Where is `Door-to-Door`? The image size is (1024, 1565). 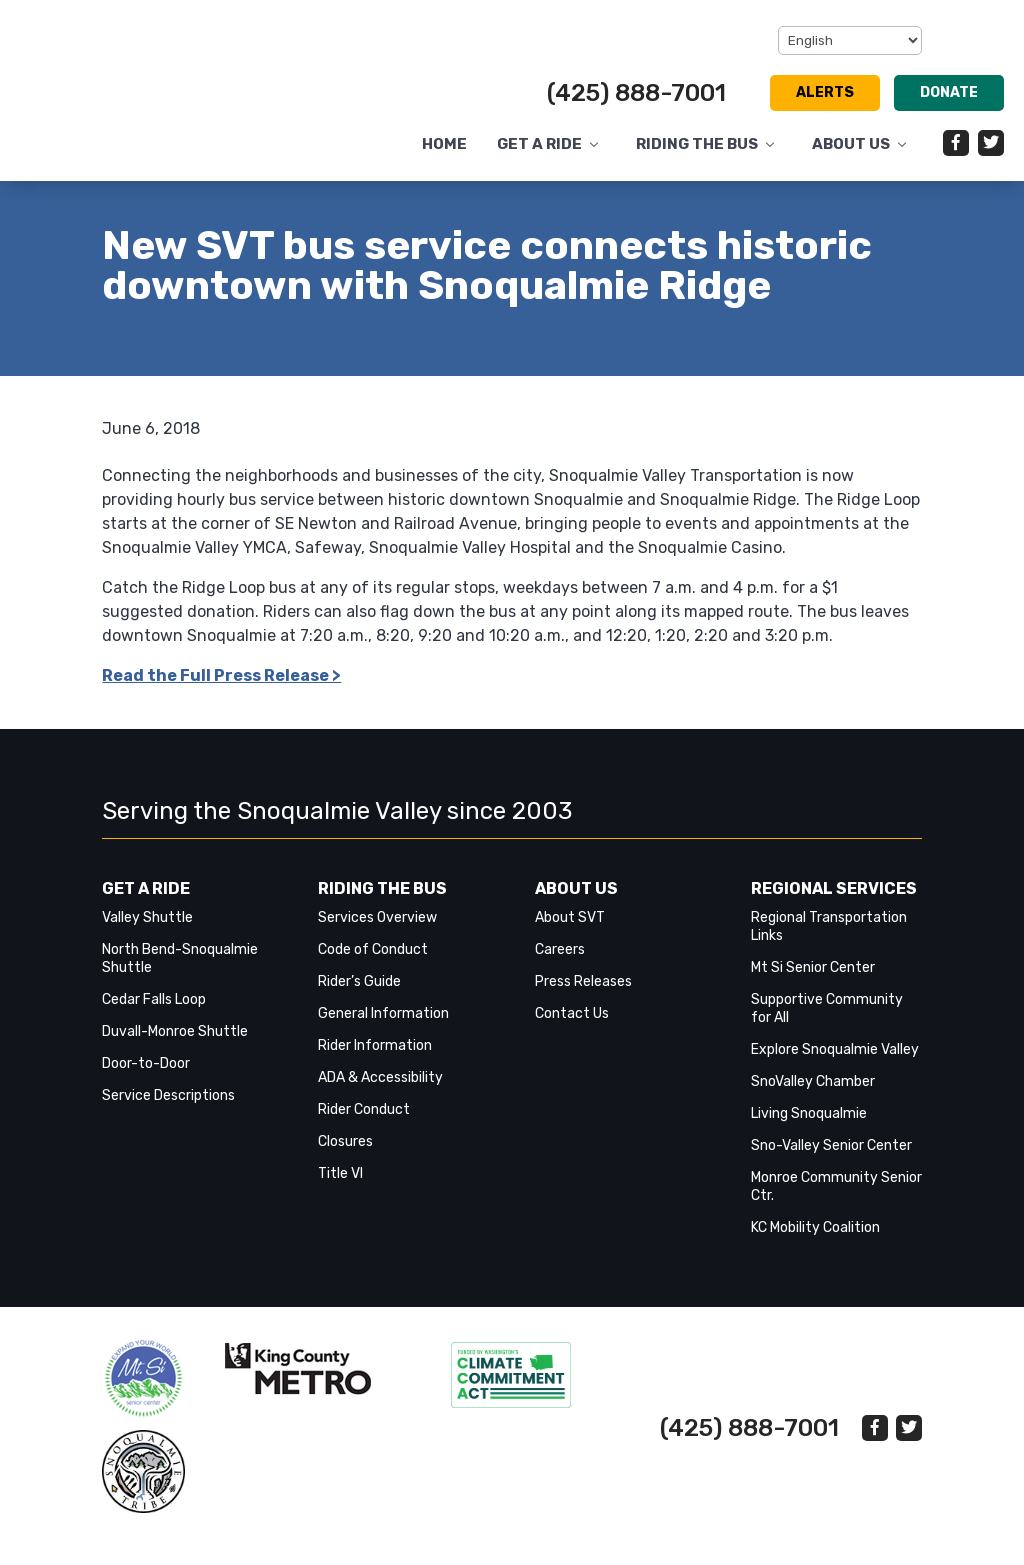 Door-to-Door is located at coordinates (146, 1078).